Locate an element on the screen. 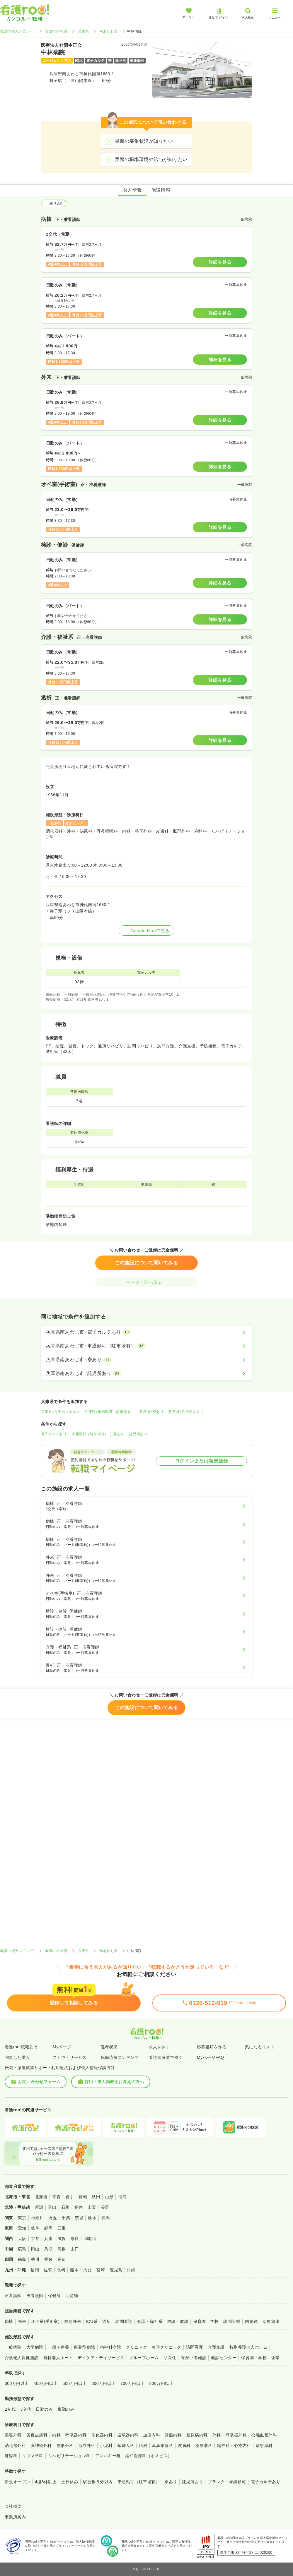  岐阜 is located at coordinates (35, 2228).